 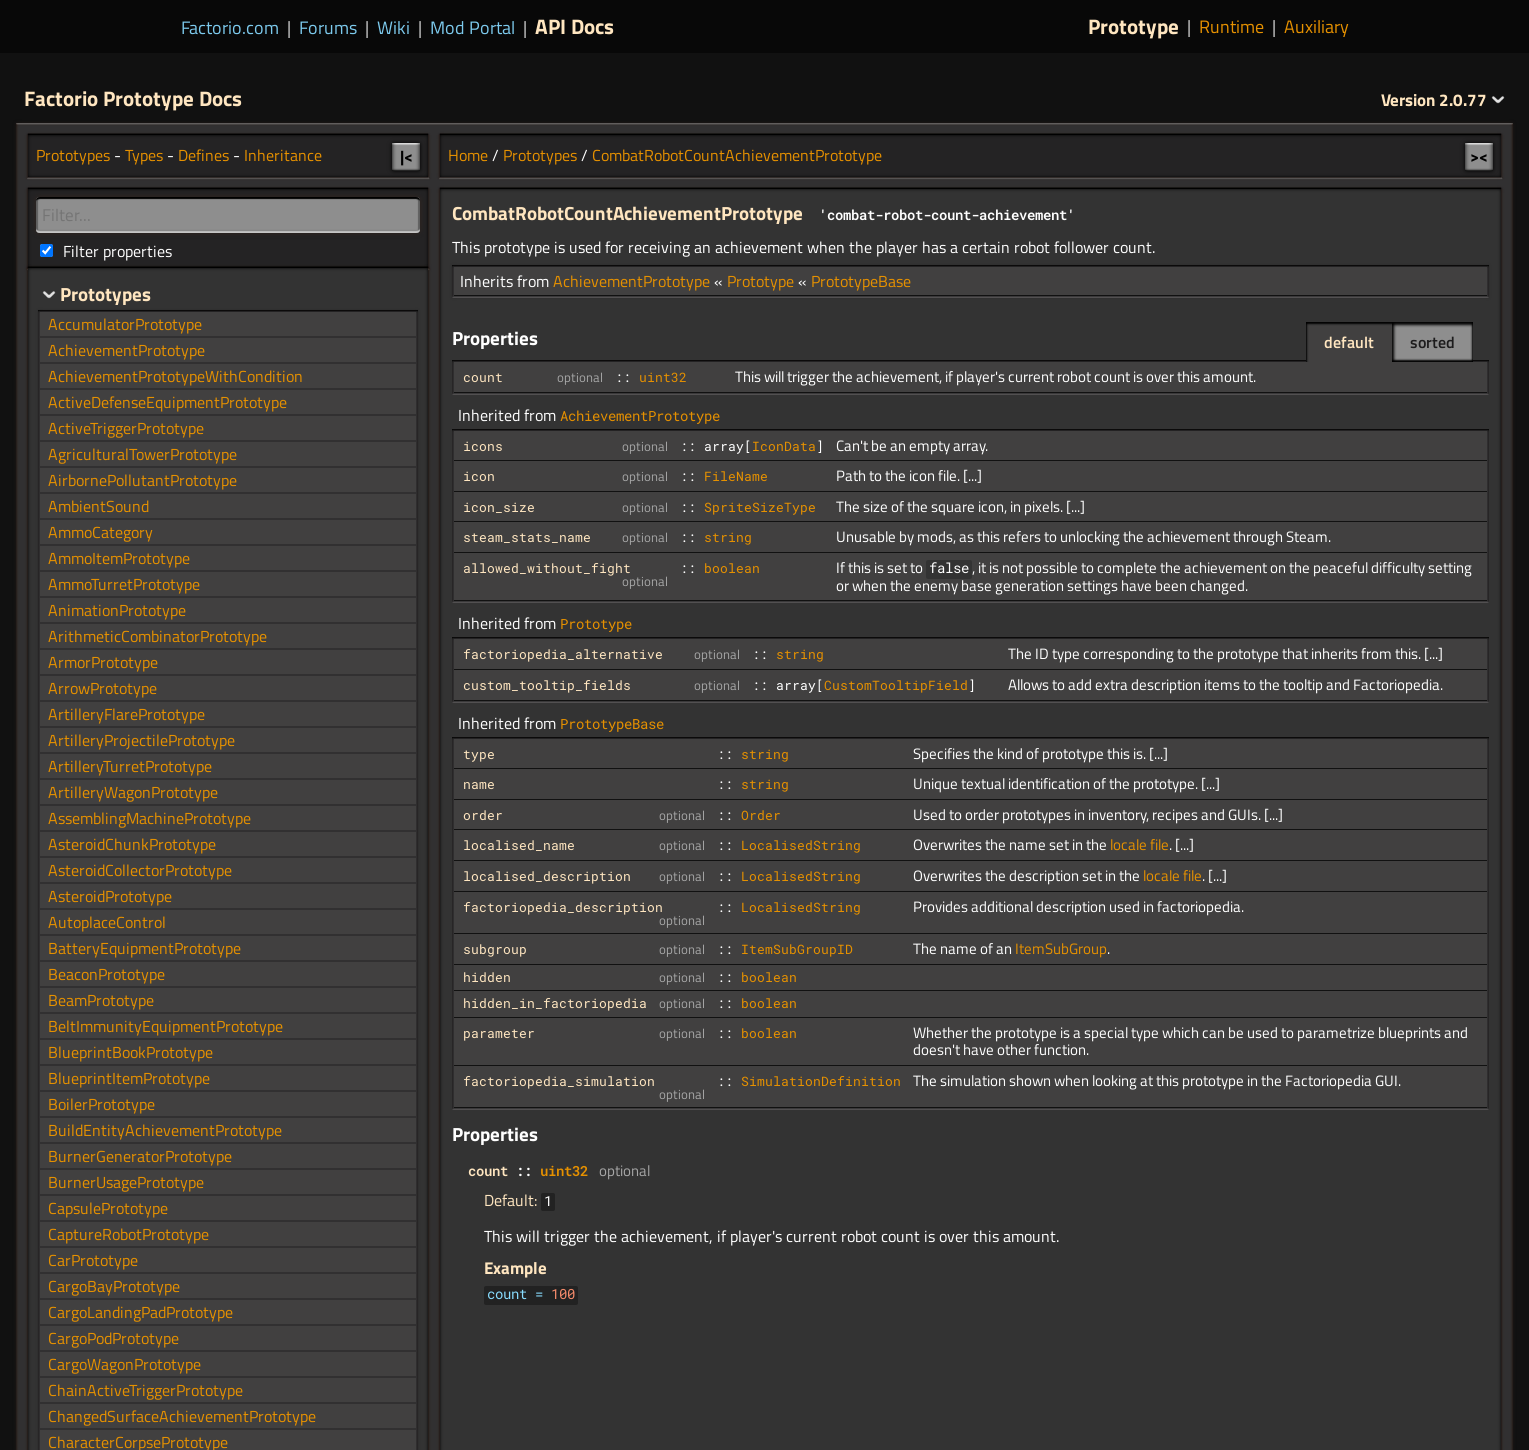 I want to click on AirbornePollutantPrototype, so click(x=142, y=480).